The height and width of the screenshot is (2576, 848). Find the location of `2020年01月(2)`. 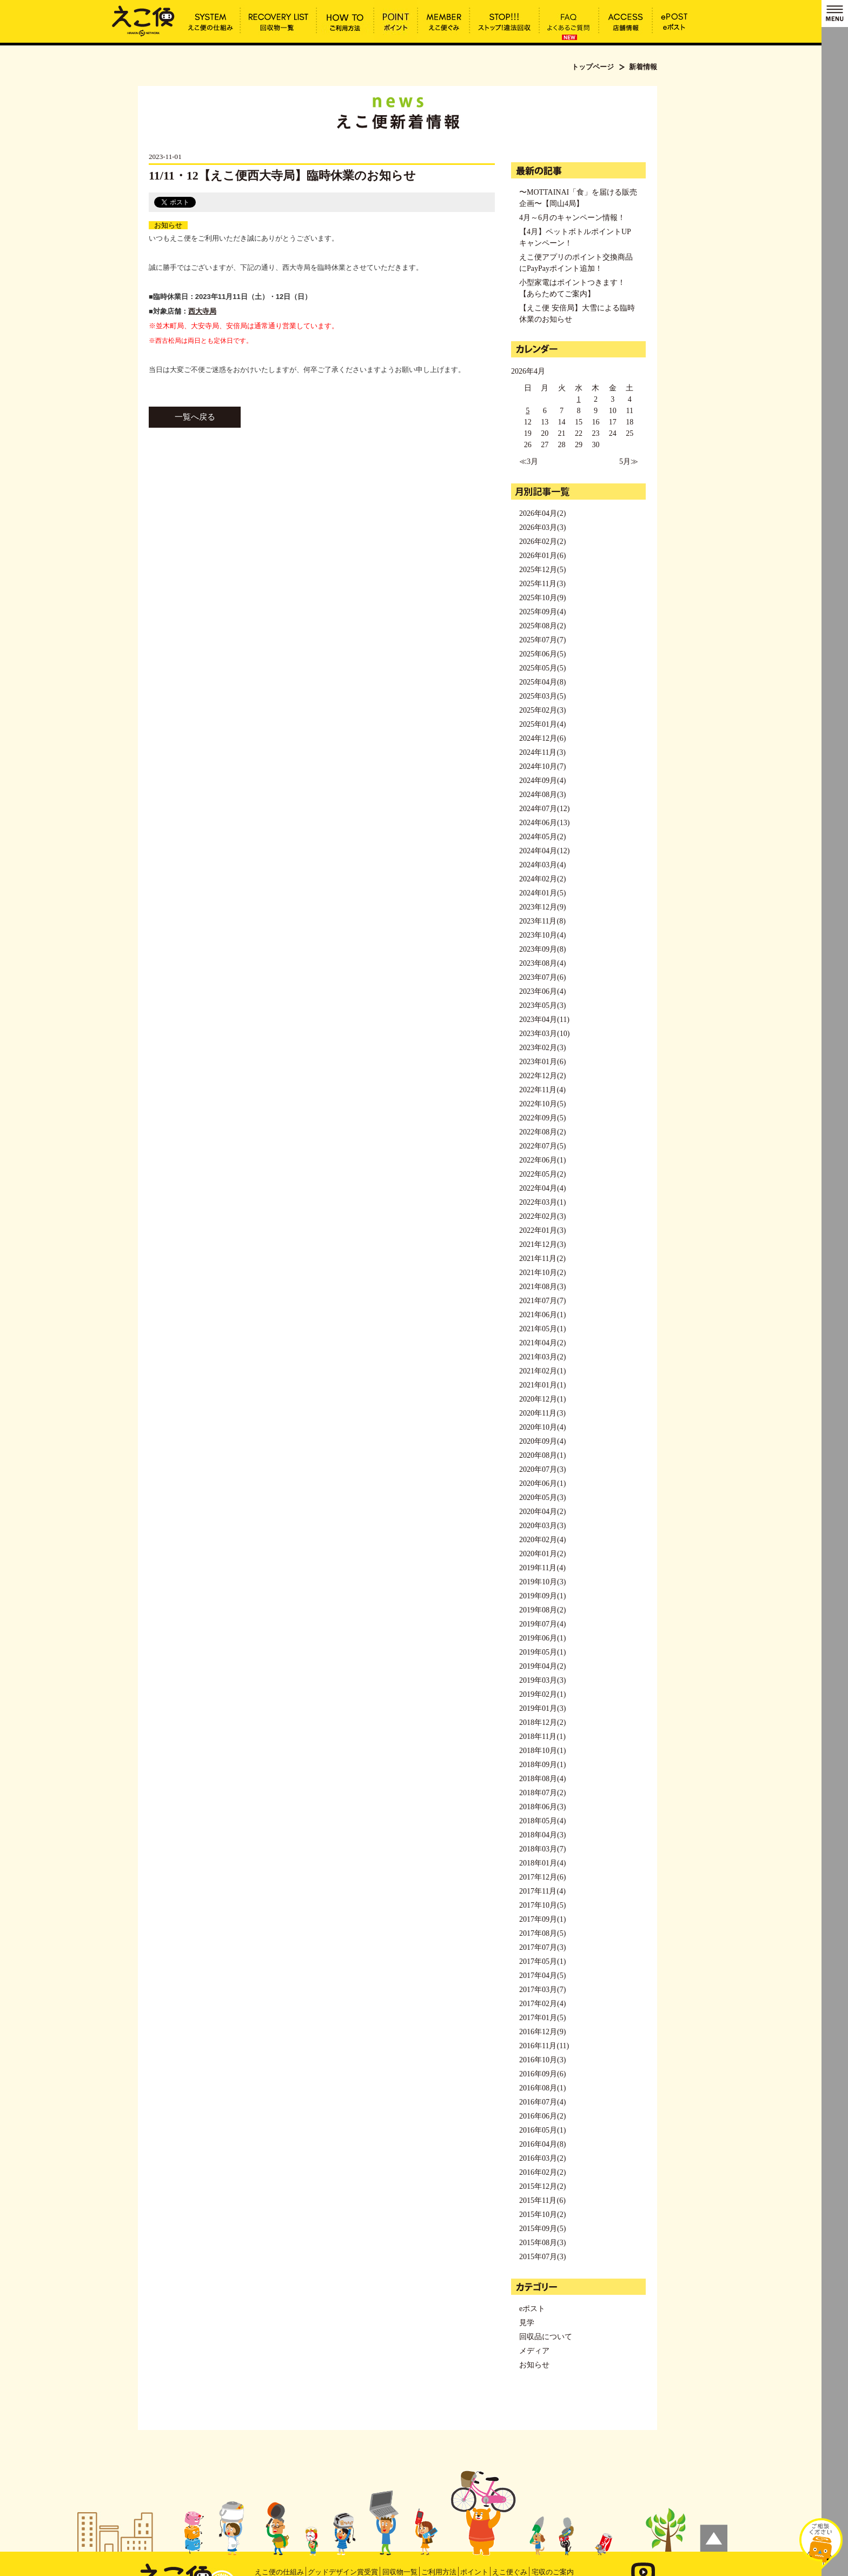

2020年01月(2) is located at coordinates (542, 1554).